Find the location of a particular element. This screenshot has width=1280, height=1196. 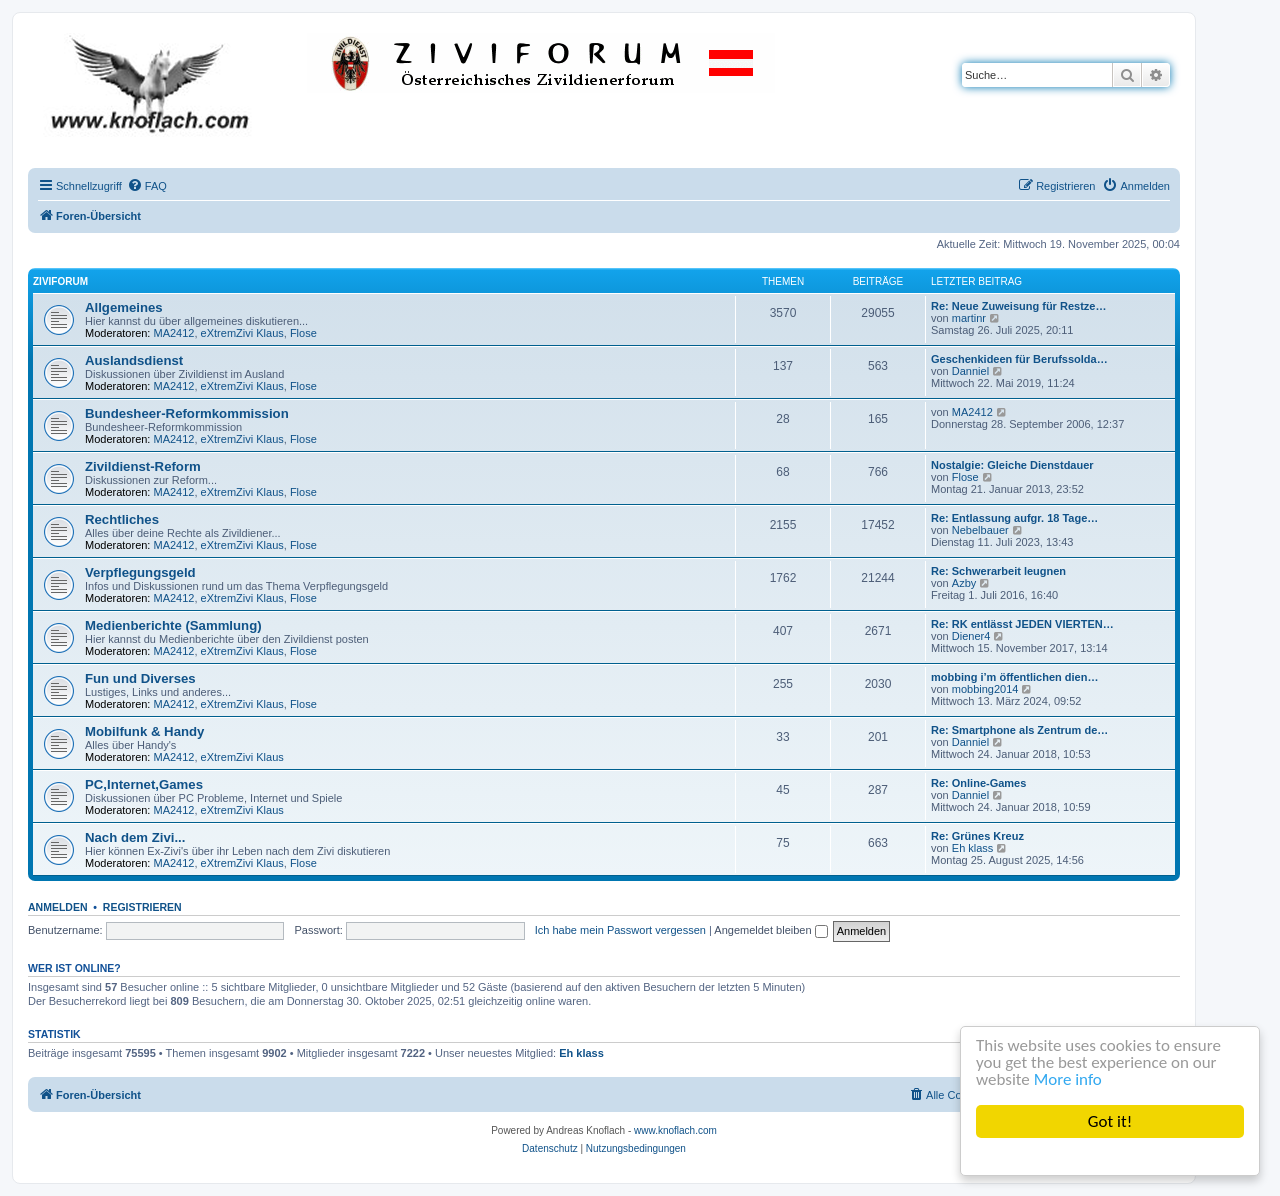

www.knoflach.com is located at coordinates (675, 1130).